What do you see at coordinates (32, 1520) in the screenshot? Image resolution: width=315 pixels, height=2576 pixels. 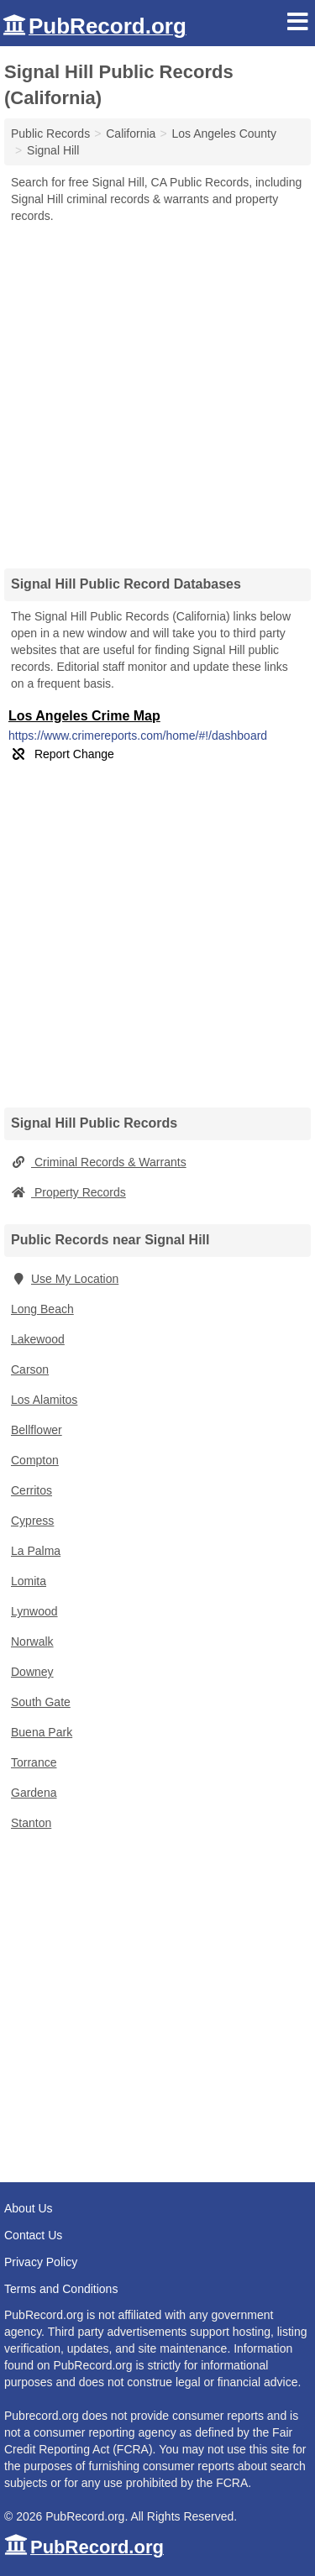 I see `Cypress` at bounding box center [32, 1520].